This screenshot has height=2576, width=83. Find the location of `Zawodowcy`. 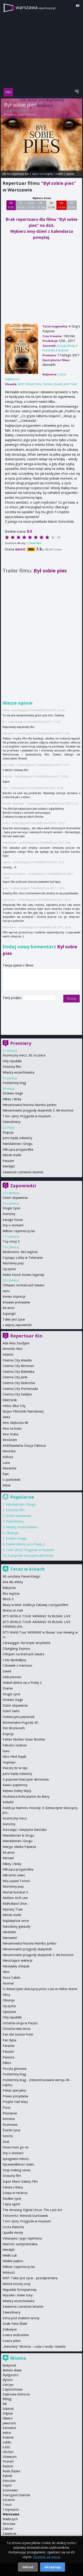

Zawodowcy is located at coordinates (11, 1122).